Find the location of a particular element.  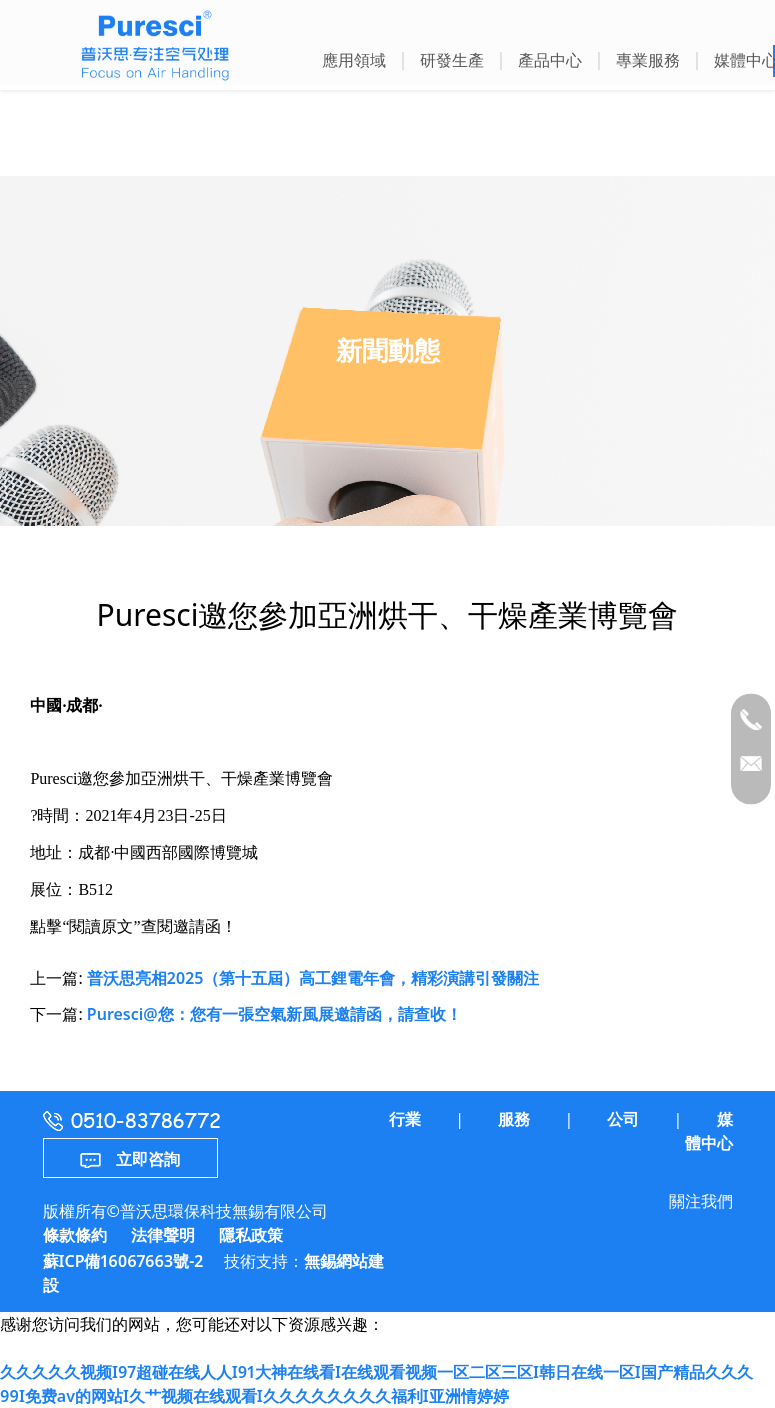

立即咨詢 is located at coordinates (129, 1159).